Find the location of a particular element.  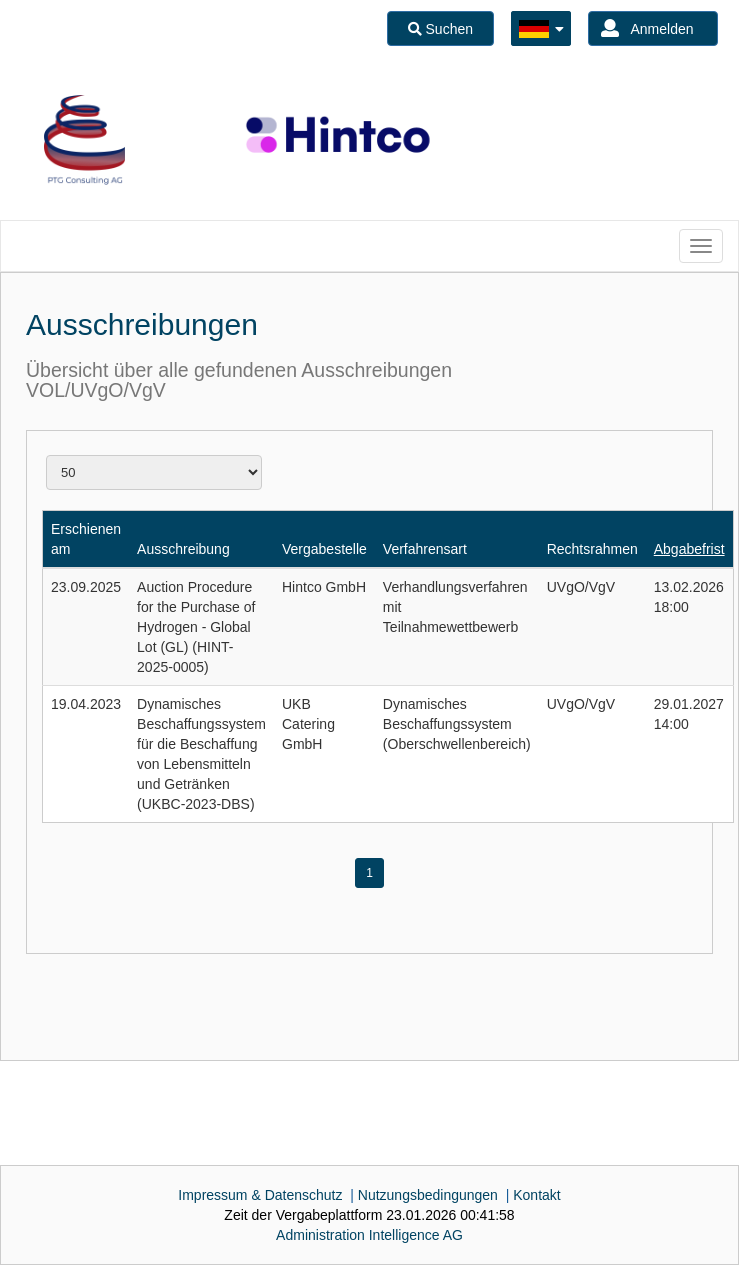

Abgabefrist is located at coordinates (689, 549).